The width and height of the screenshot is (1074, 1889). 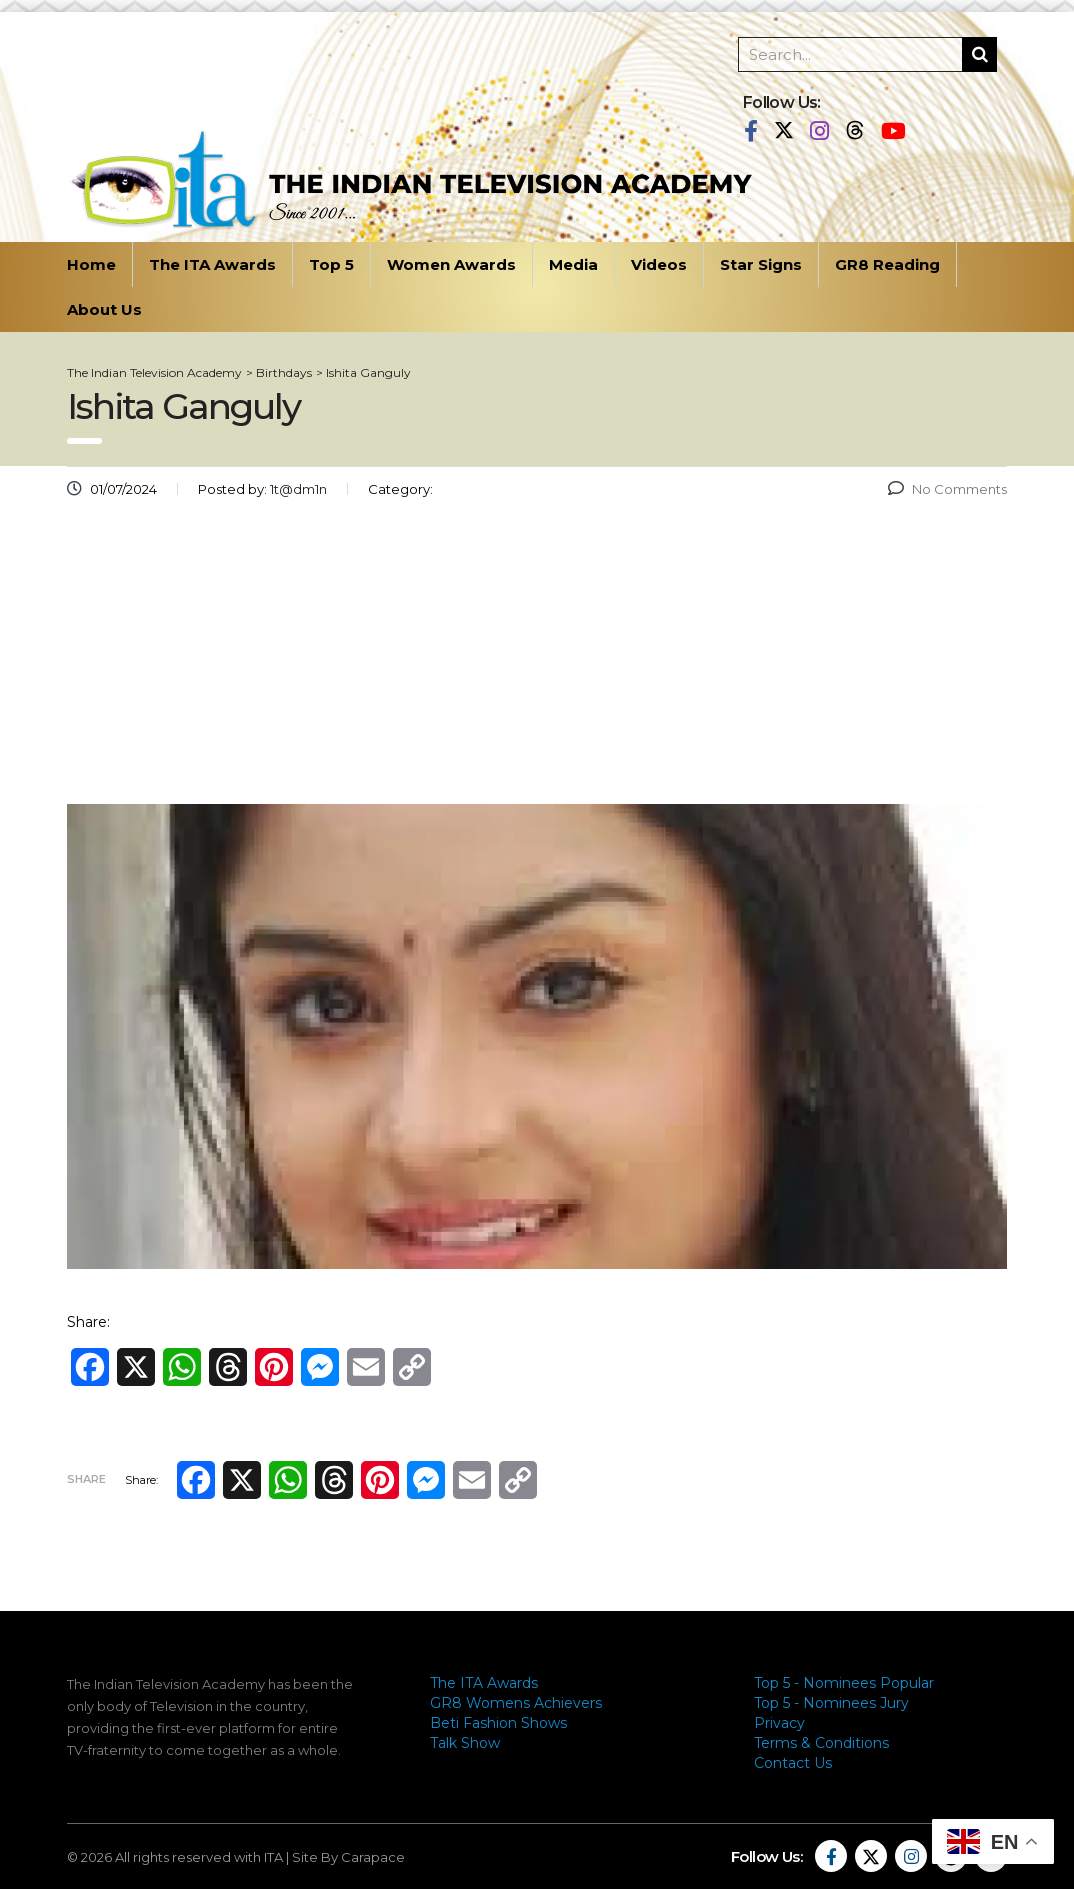 I want to click on Home, so click(x=91, y=264).